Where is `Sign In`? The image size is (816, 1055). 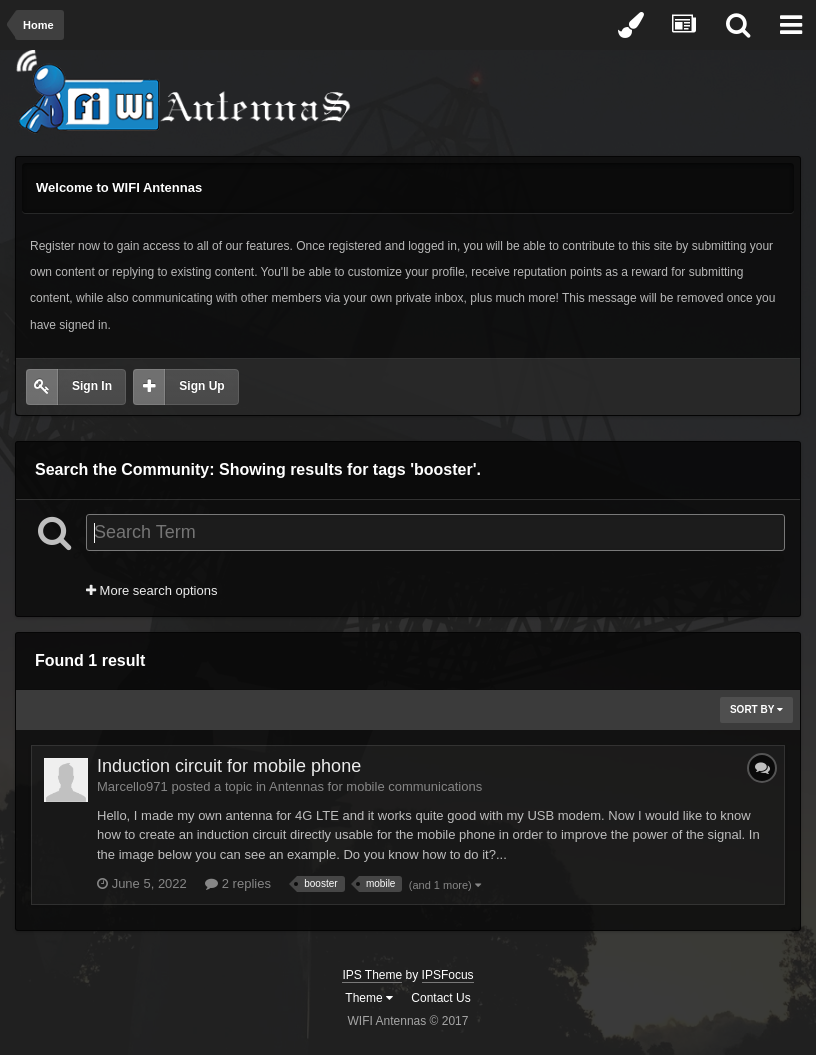
Sign In is located at coordinates (92, 386).